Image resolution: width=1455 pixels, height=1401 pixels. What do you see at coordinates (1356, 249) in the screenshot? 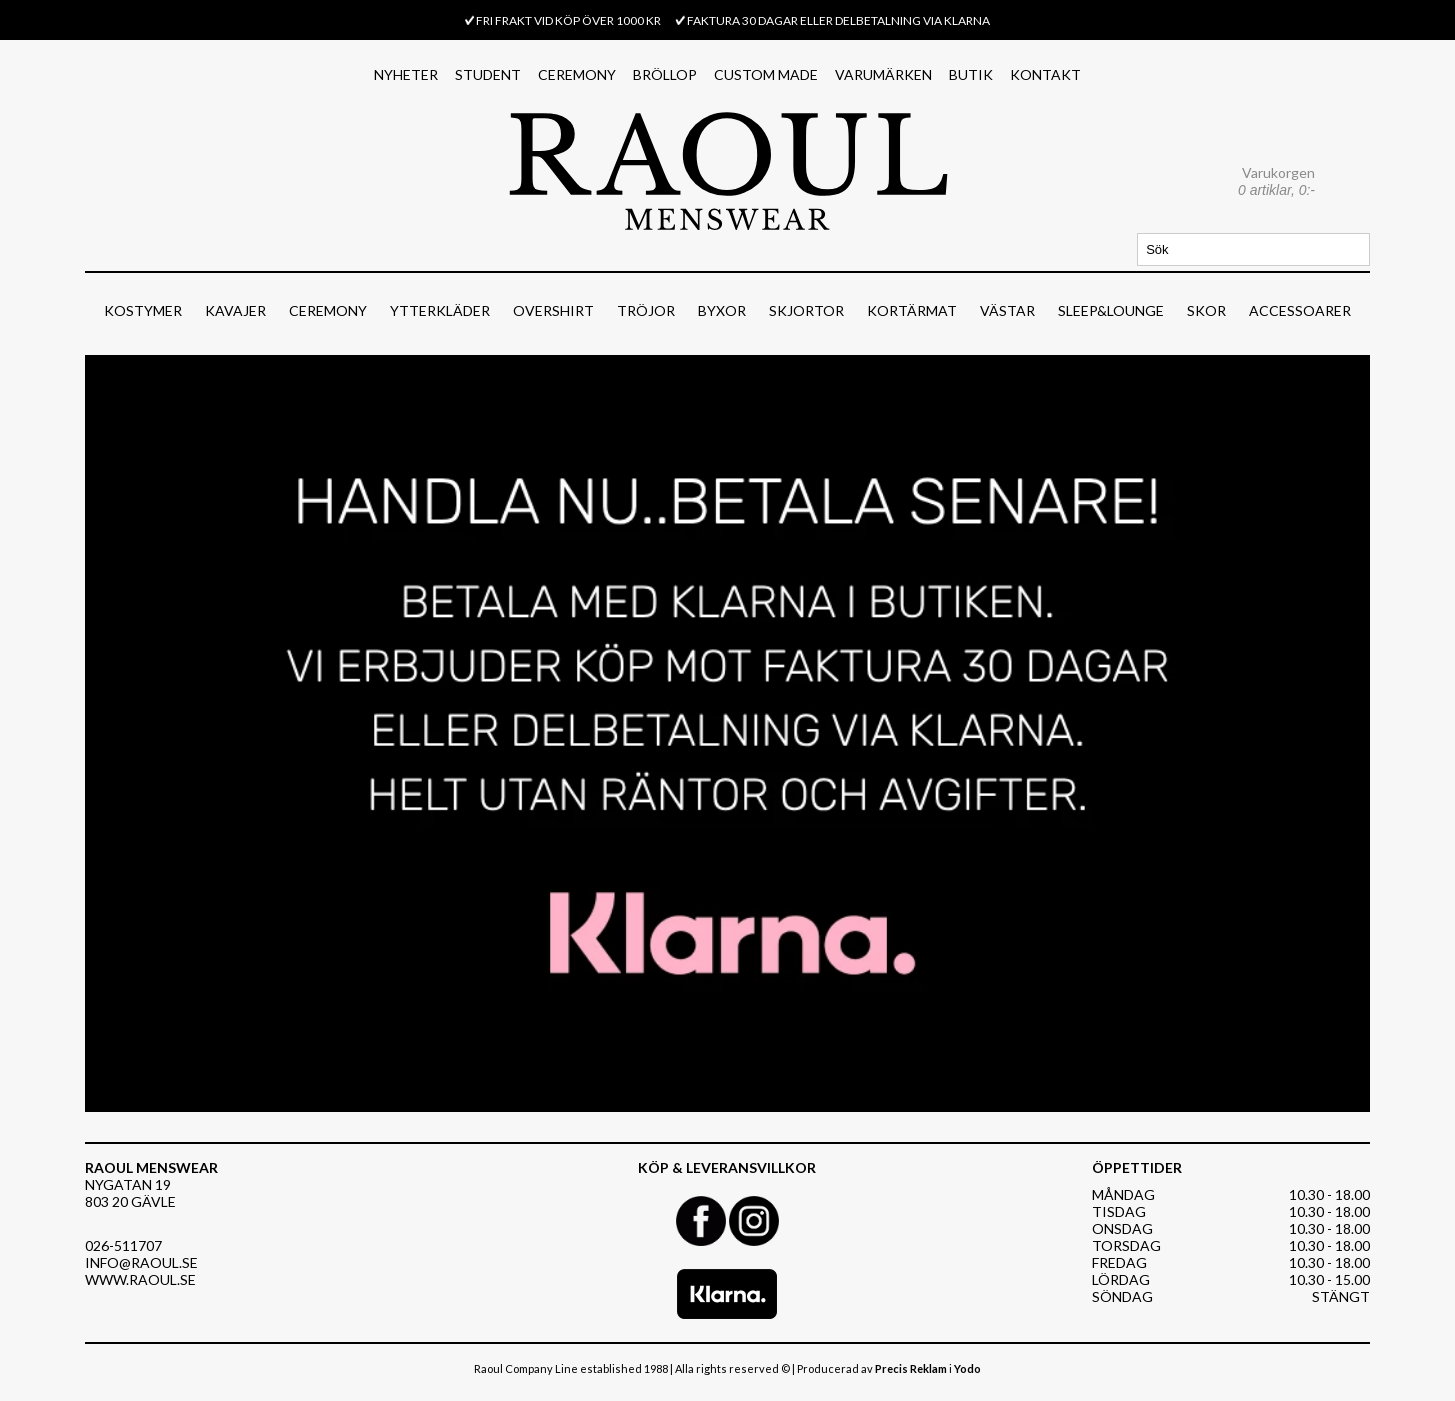
I see `Sök` at bounding box center [1356, 249].